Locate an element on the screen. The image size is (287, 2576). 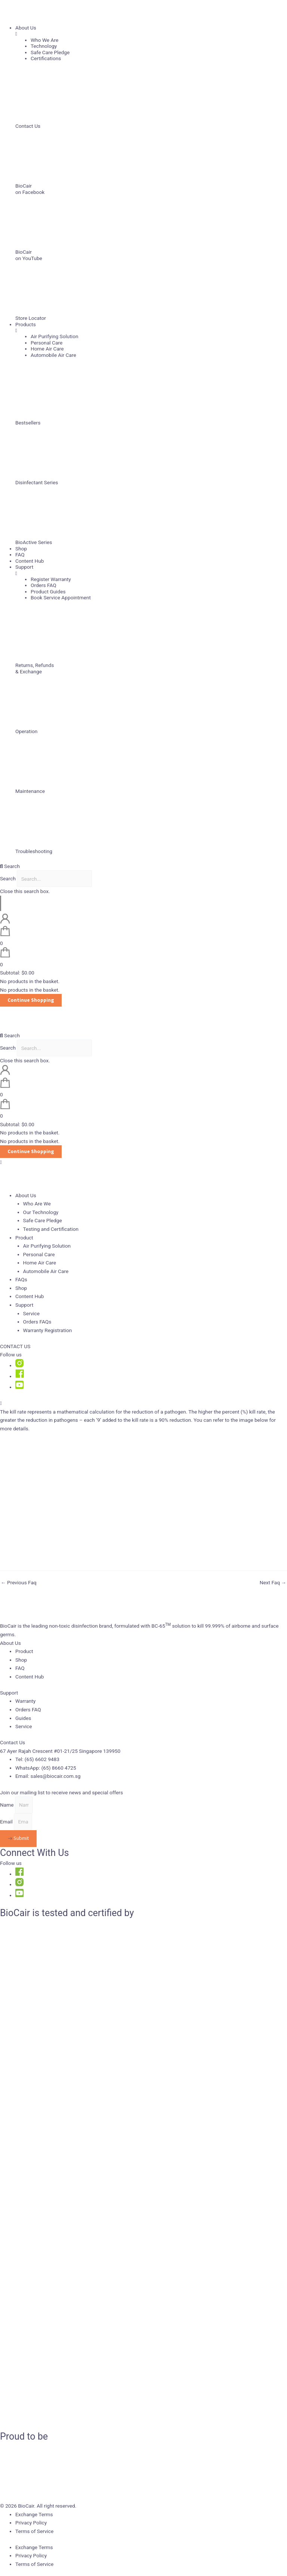
Shop is located at coordinates (21, 1288).